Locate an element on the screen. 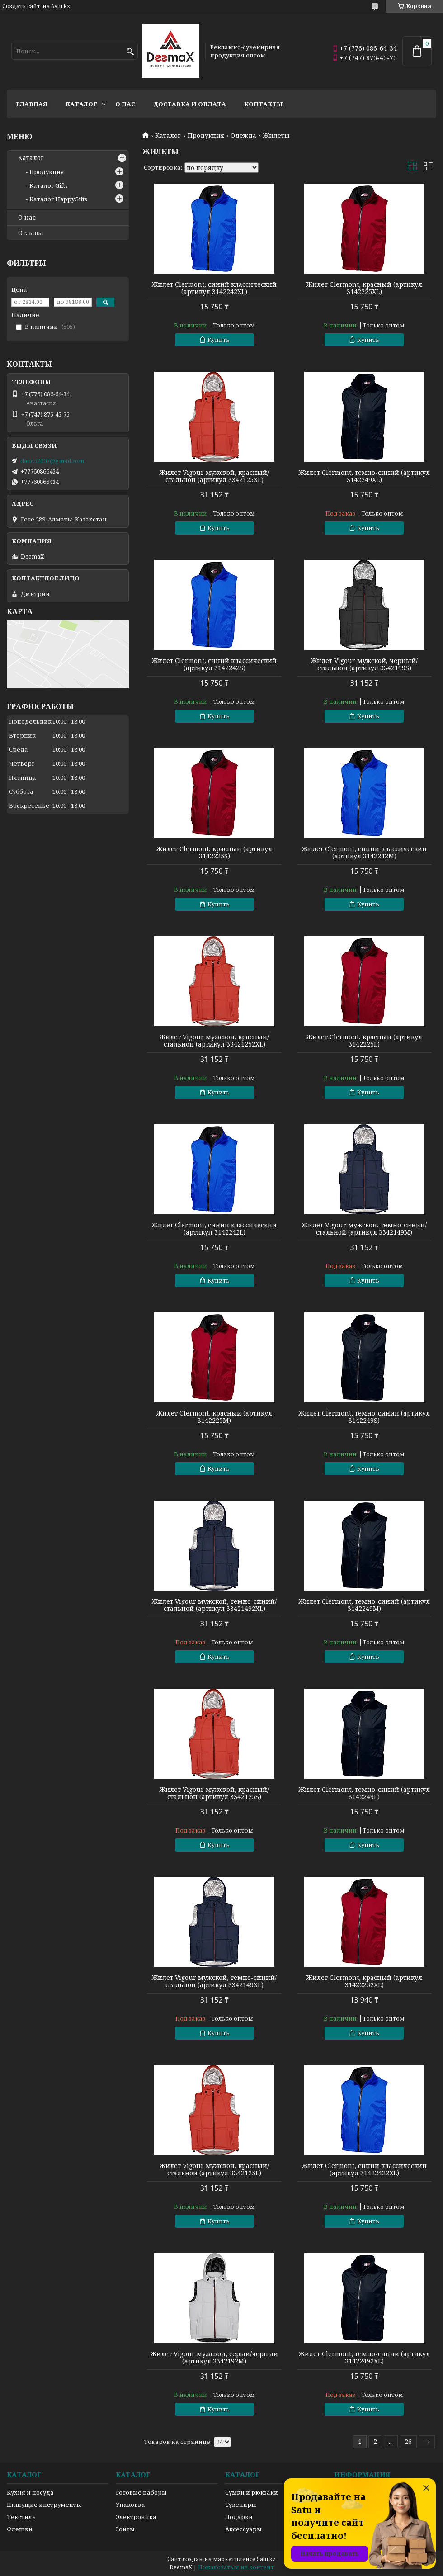  Жилет Vigour мужской, темно-синий/стальной (артикул 3342149M) is located at coordinates (364, 1229).